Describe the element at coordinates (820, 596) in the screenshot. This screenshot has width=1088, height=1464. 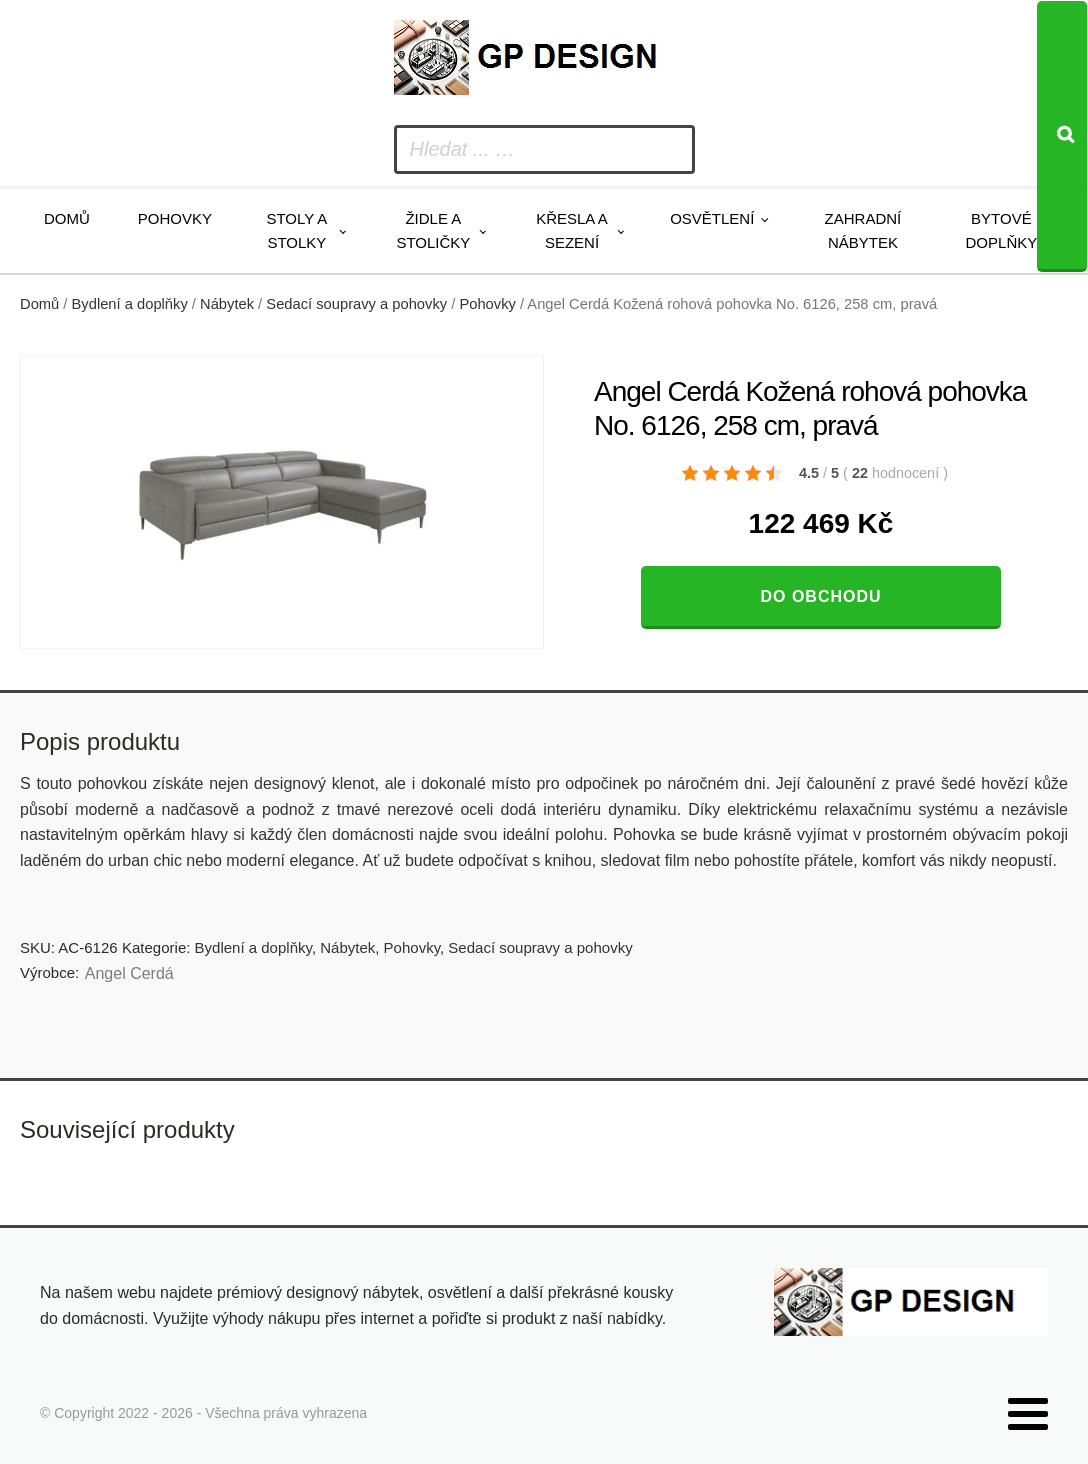
I see `Do obchodu` at that location.